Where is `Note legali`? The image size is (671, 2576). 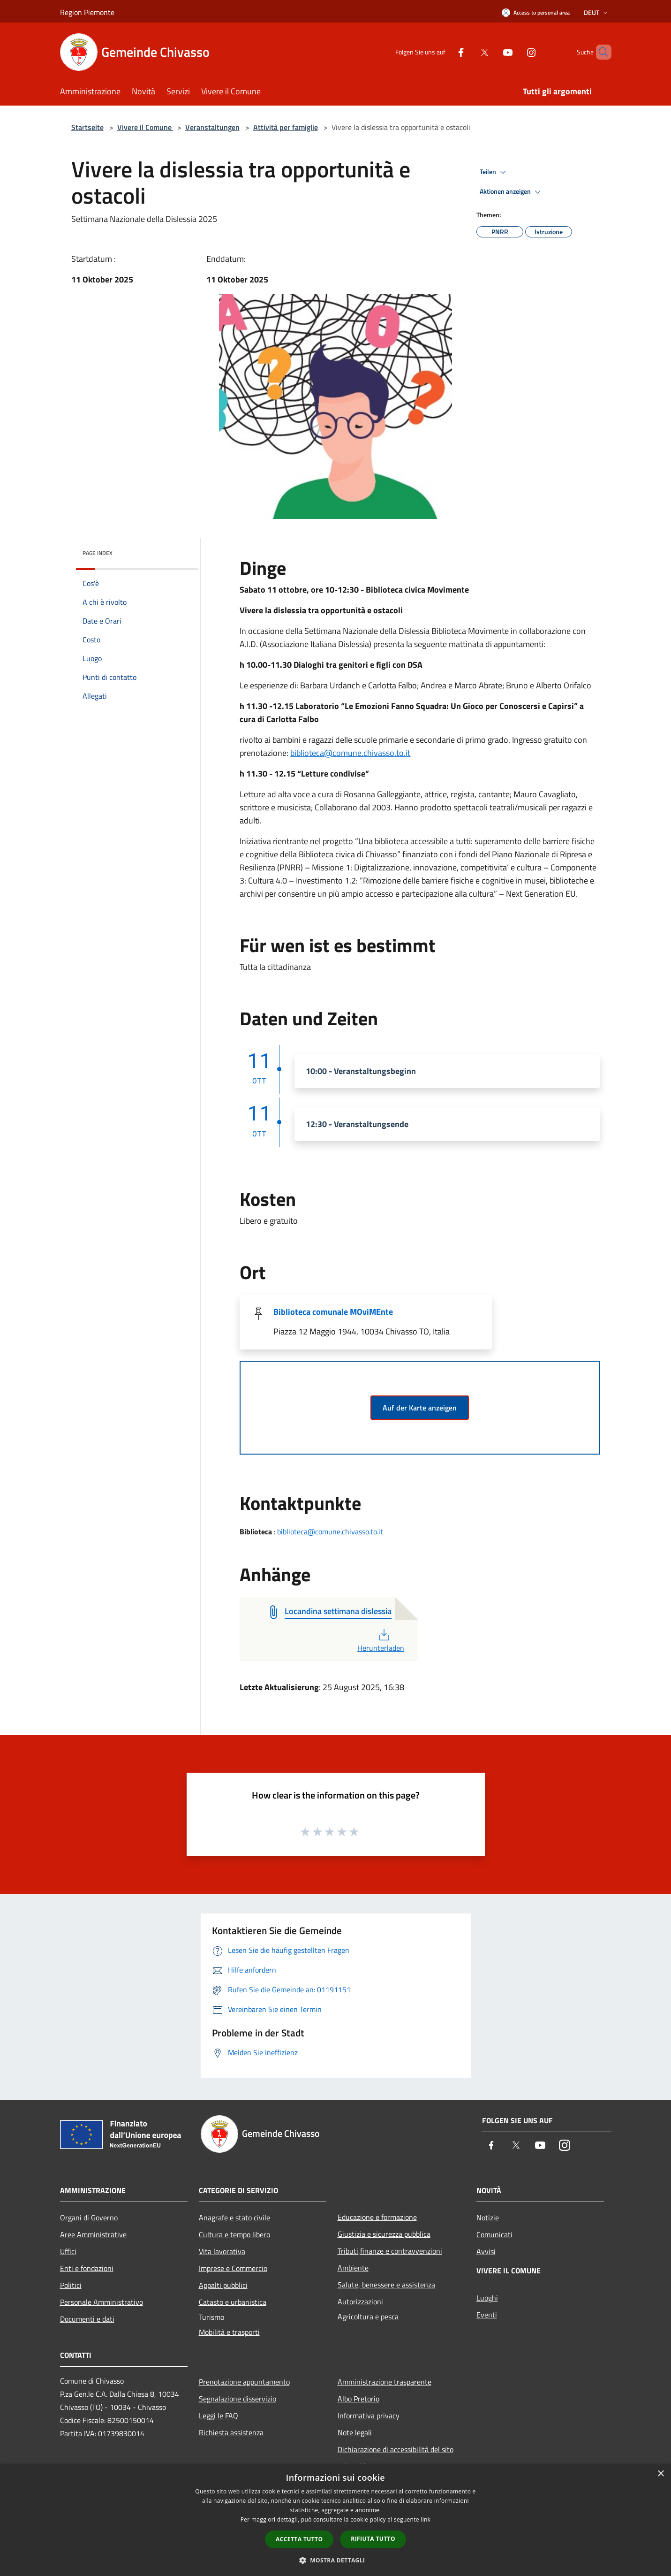
Note legali is located at coordinates (355, 2432).